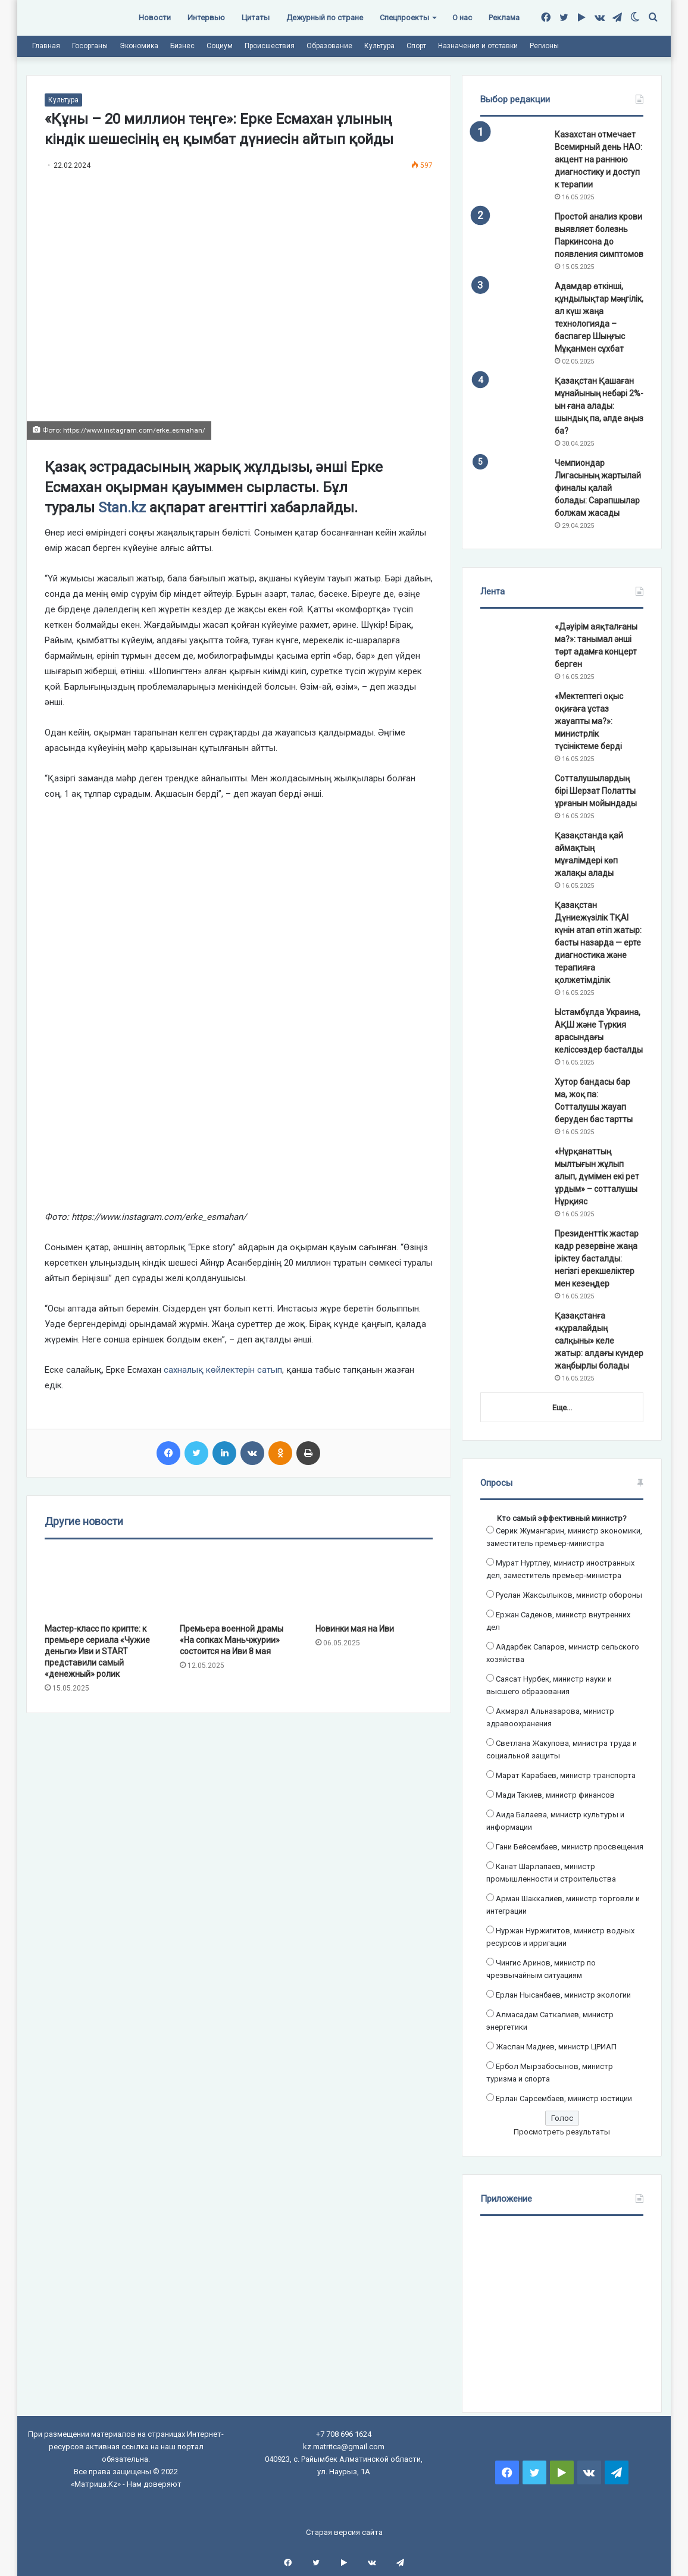 The width and height of the screenshot is (688, 2576). What do you see at coordinates (256, 17) in the screenshot?
I see `Цитаты` at bounding box center [256, 17].